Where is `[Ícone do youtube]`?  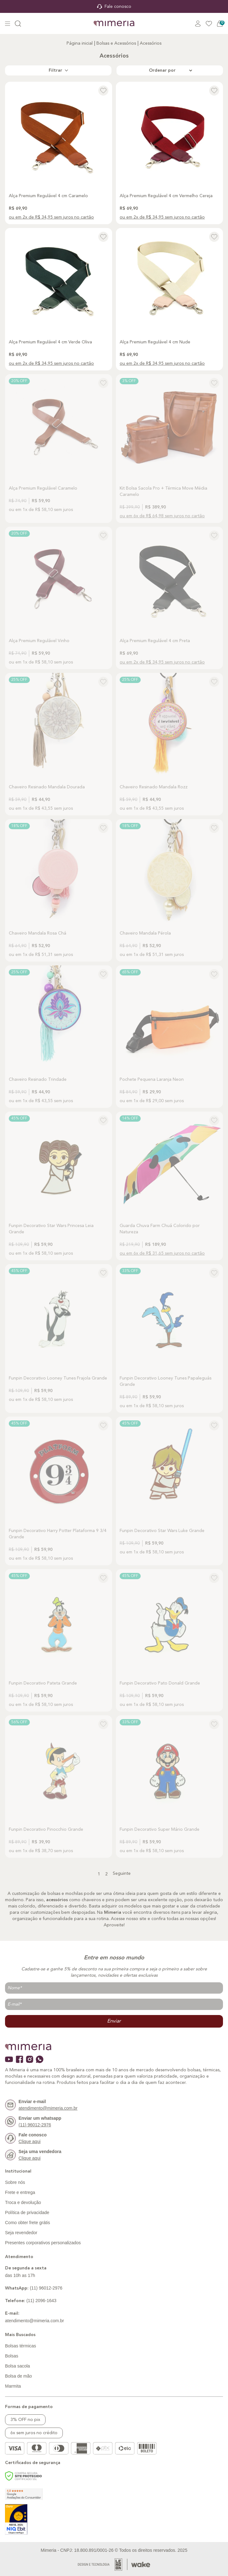
[Ícone do youtube] is located at coordinates (9, 2059).